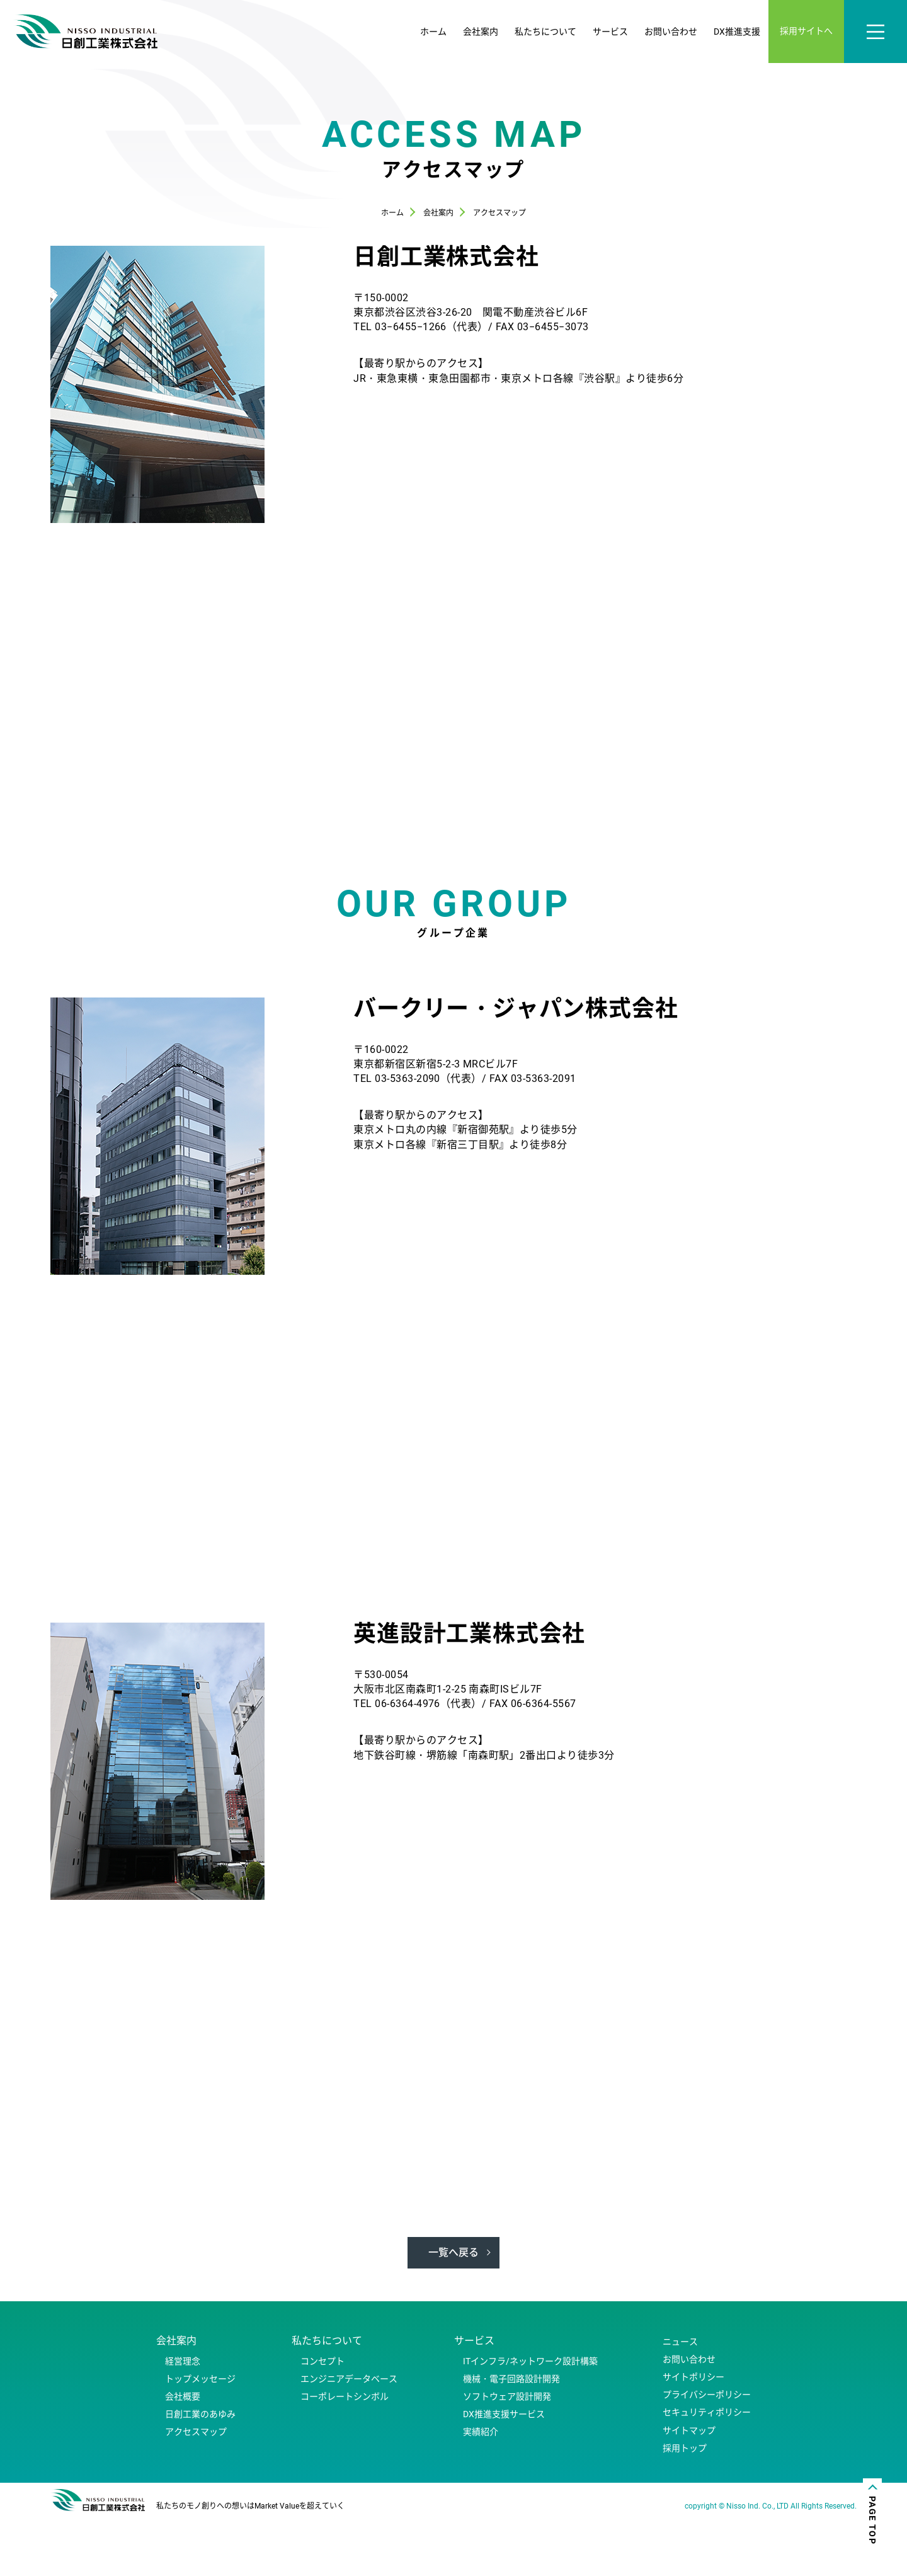 The image size is (907, 2576). What do you see at coordinates (511, 2437) in the screenshot?
I see `機械・電子回路設計開発` at bounding box center [511, 2437].